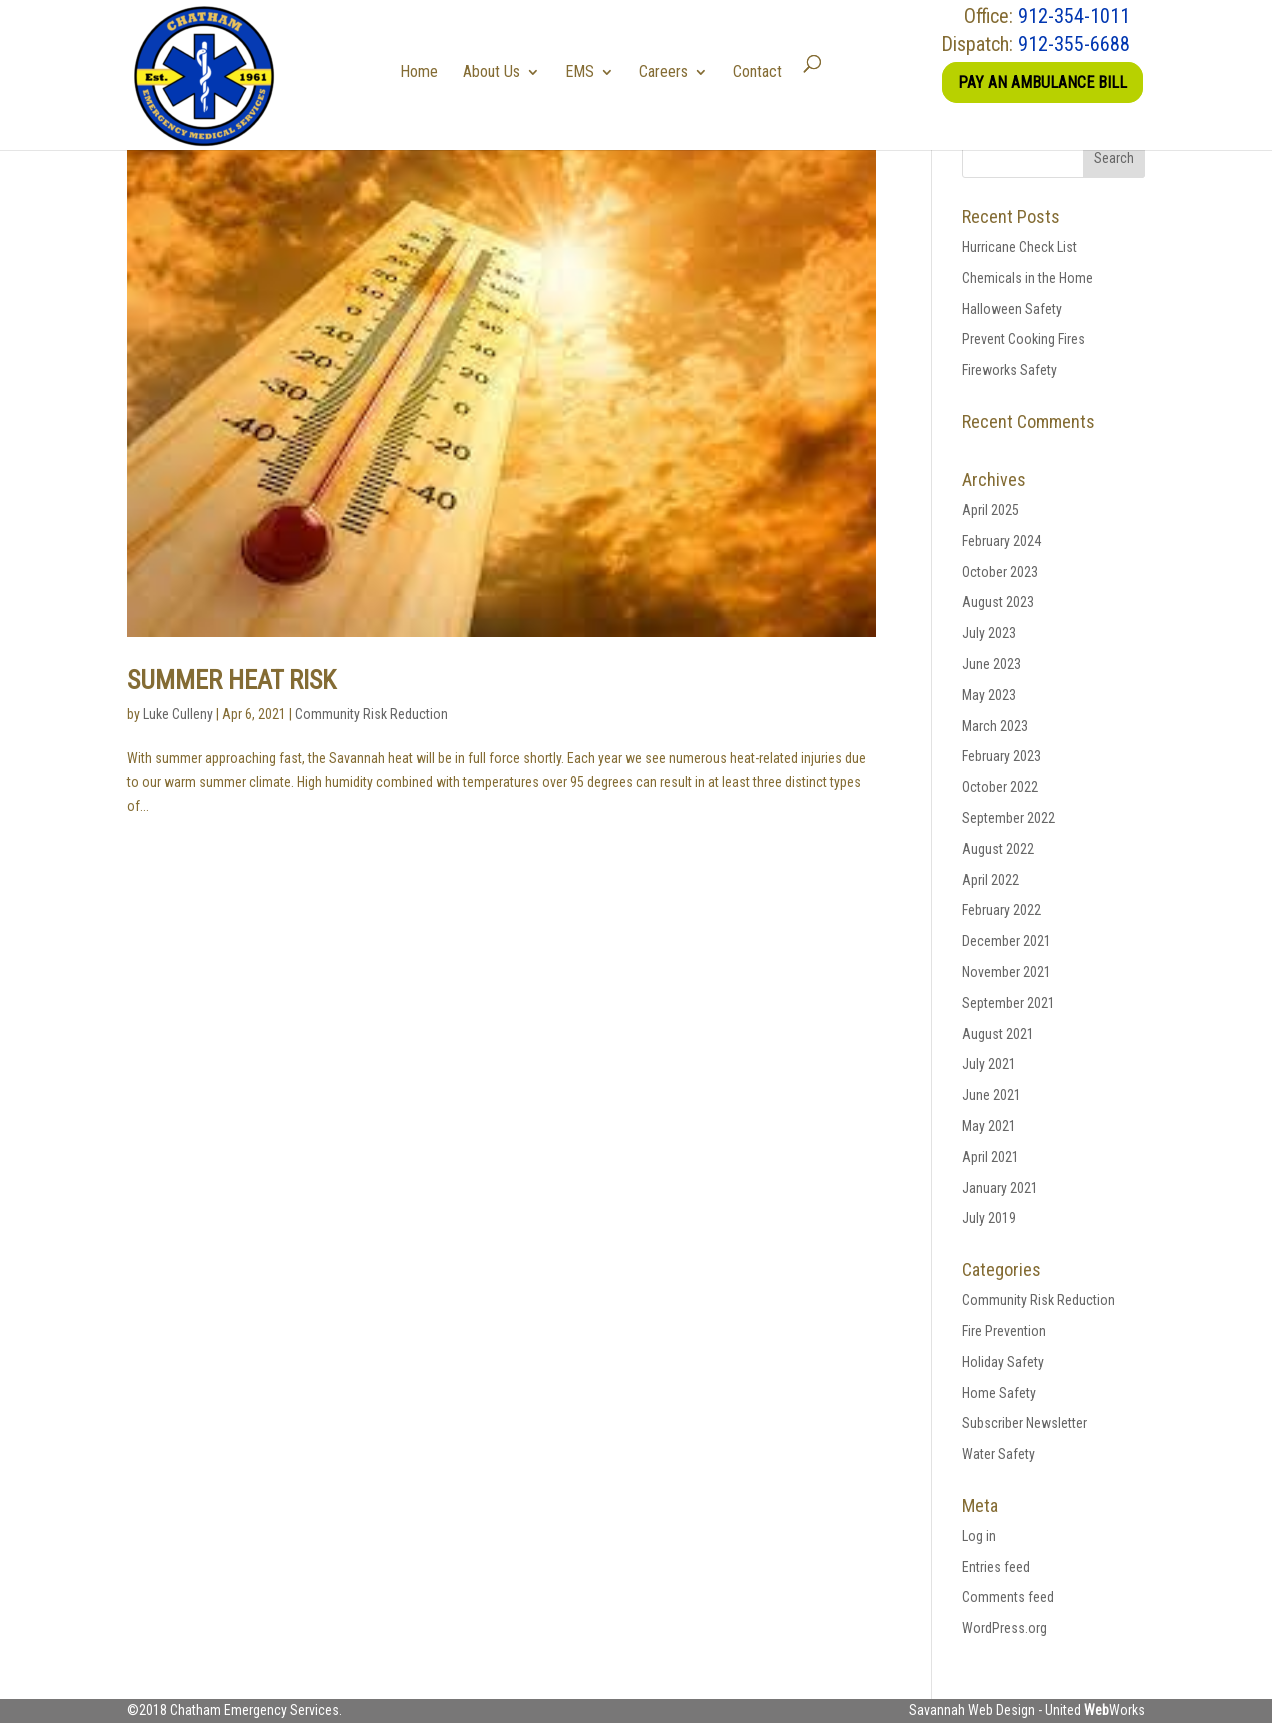  I want to click on June 2023, so click(991, 664).